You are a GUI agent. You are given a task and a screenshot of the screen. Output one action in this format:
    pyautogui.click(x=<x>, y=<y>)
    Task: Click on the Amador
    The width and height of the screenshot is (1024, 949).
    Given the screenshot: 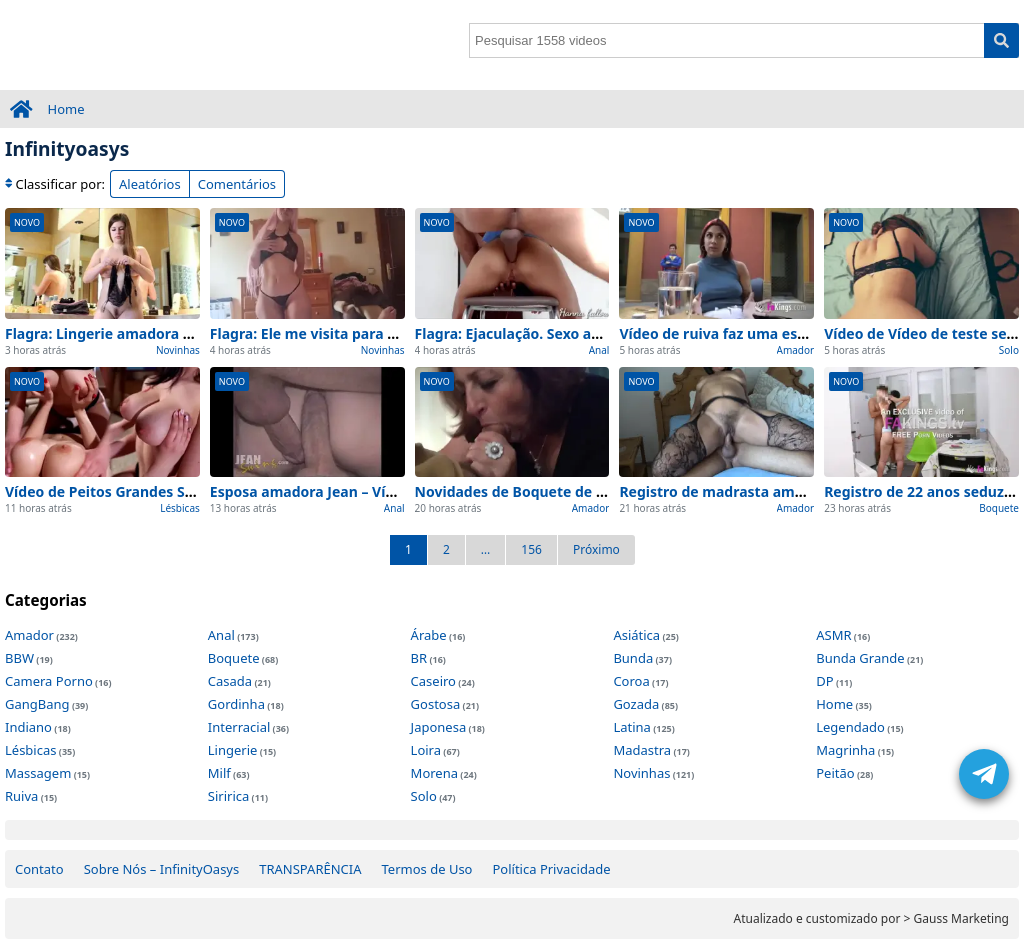 What is the action you would take?
    pyautogui.click(x=796, y=350)
    